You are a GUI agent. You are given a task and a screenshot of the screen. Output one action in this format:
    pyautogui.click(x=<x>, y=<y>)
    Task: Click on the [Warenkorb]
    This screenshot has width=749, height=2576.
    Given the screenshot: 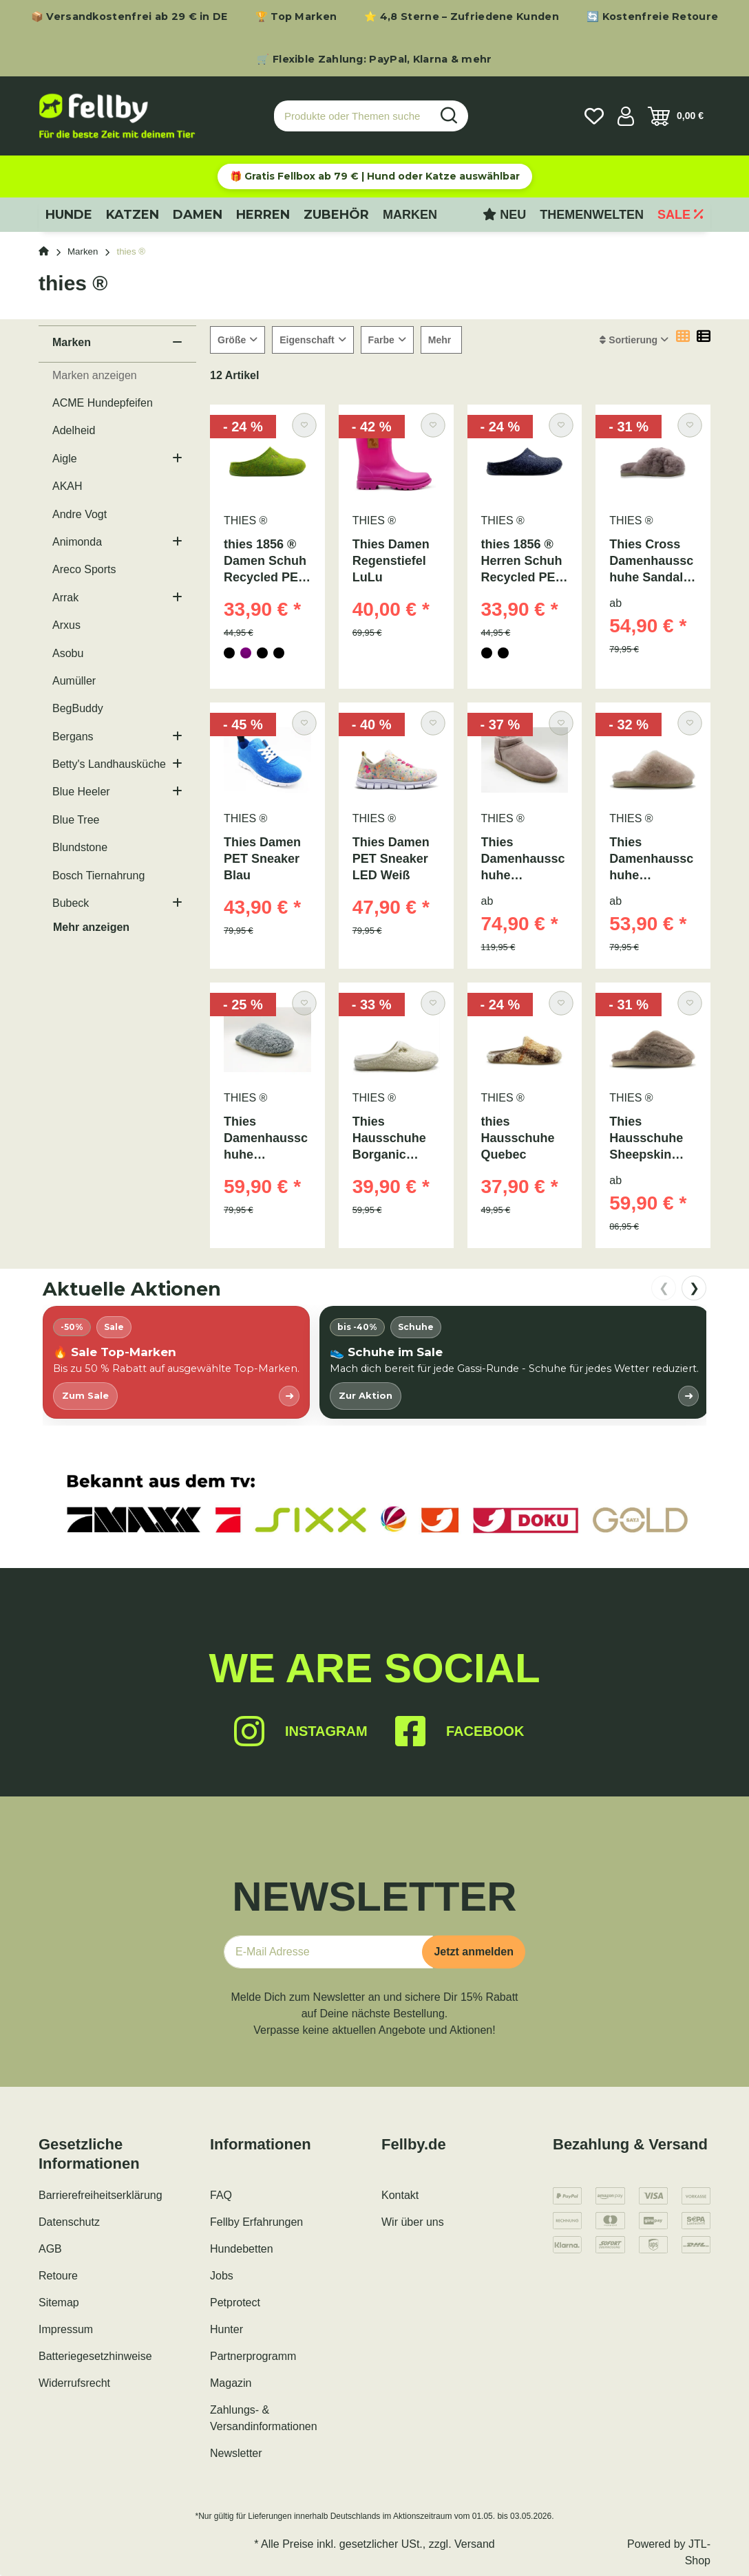 What is the action you would take?
    pyautogui.click(x=676, y=116)
    